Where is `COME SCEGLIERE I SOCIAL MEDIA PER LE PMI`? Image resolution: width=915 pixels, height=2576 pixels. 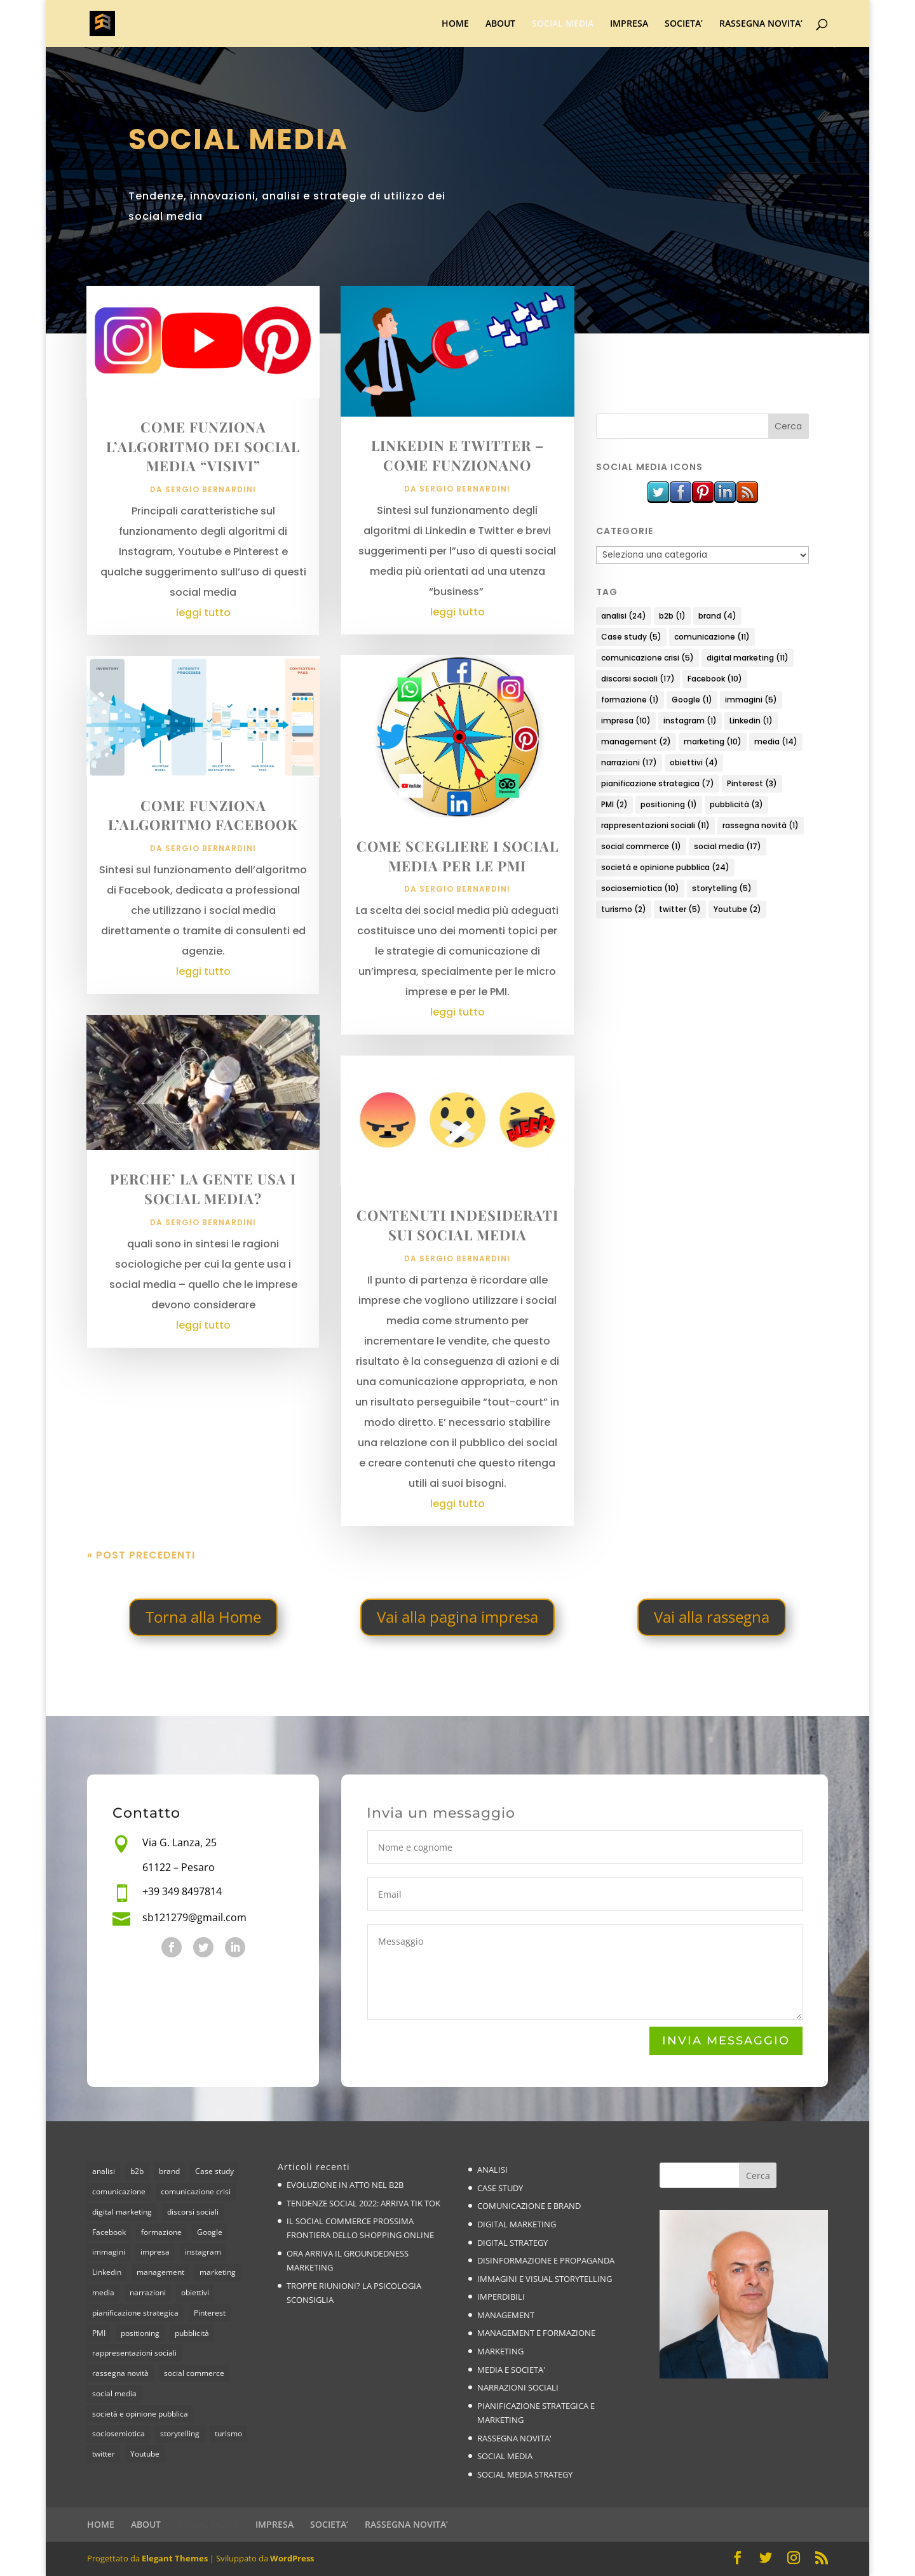 COME SCEGLIERE I SOCIAL MEDIA PER LE PMI is located at coordinates (457, 855).